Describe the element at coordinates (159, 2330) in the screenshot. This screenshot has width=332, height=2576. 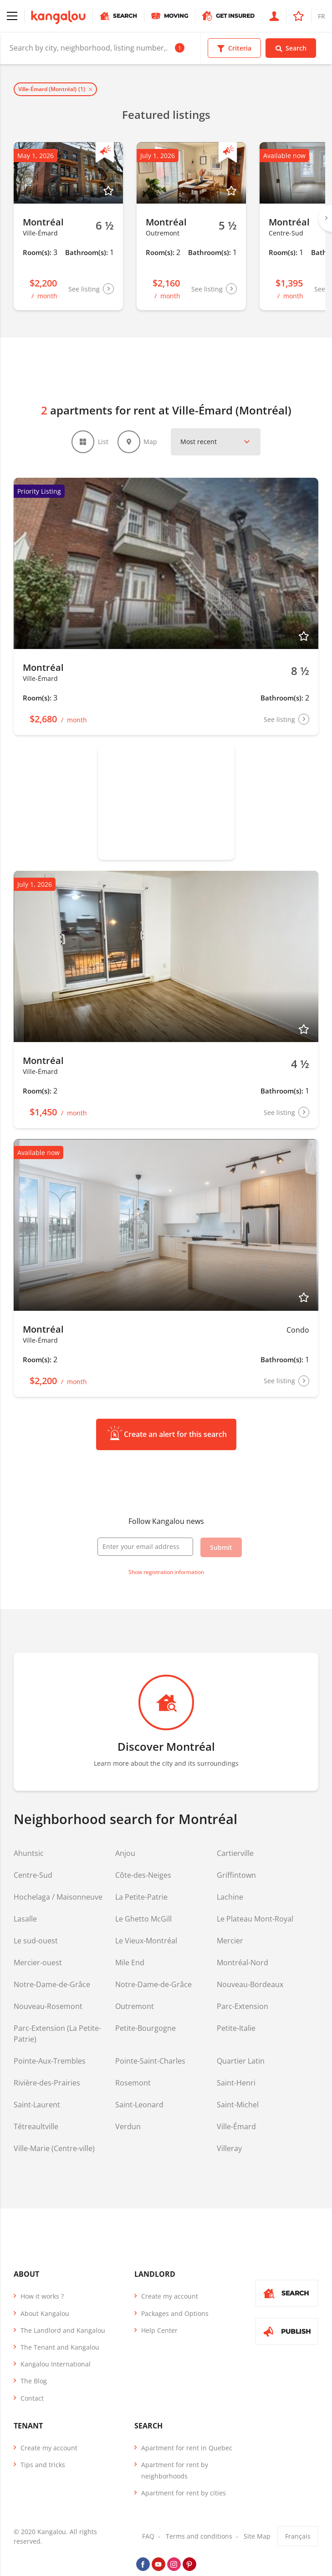
I see `Help Center` at that location.